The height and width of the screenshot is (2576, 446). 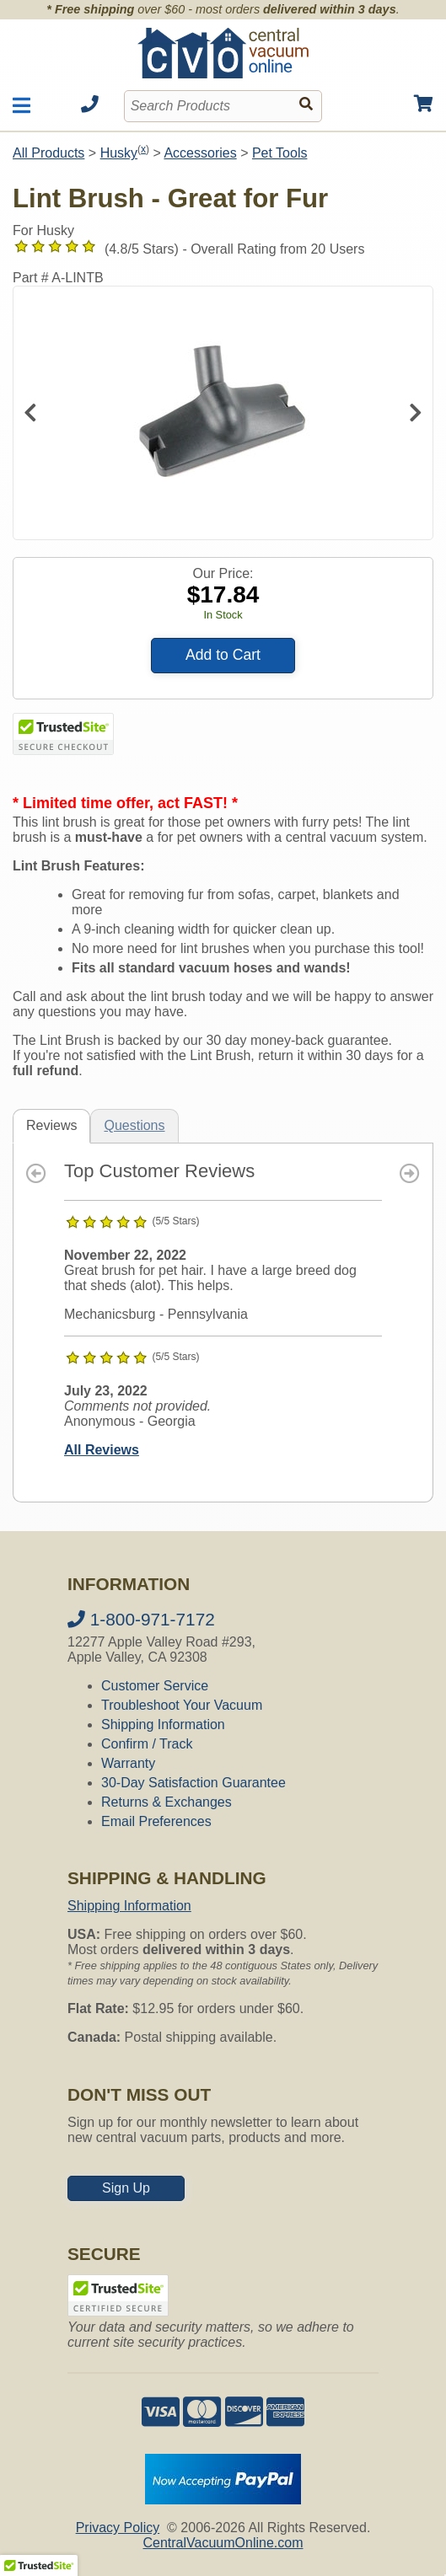 I want to click on Privacy Policy, so click(x=118, y=2527).